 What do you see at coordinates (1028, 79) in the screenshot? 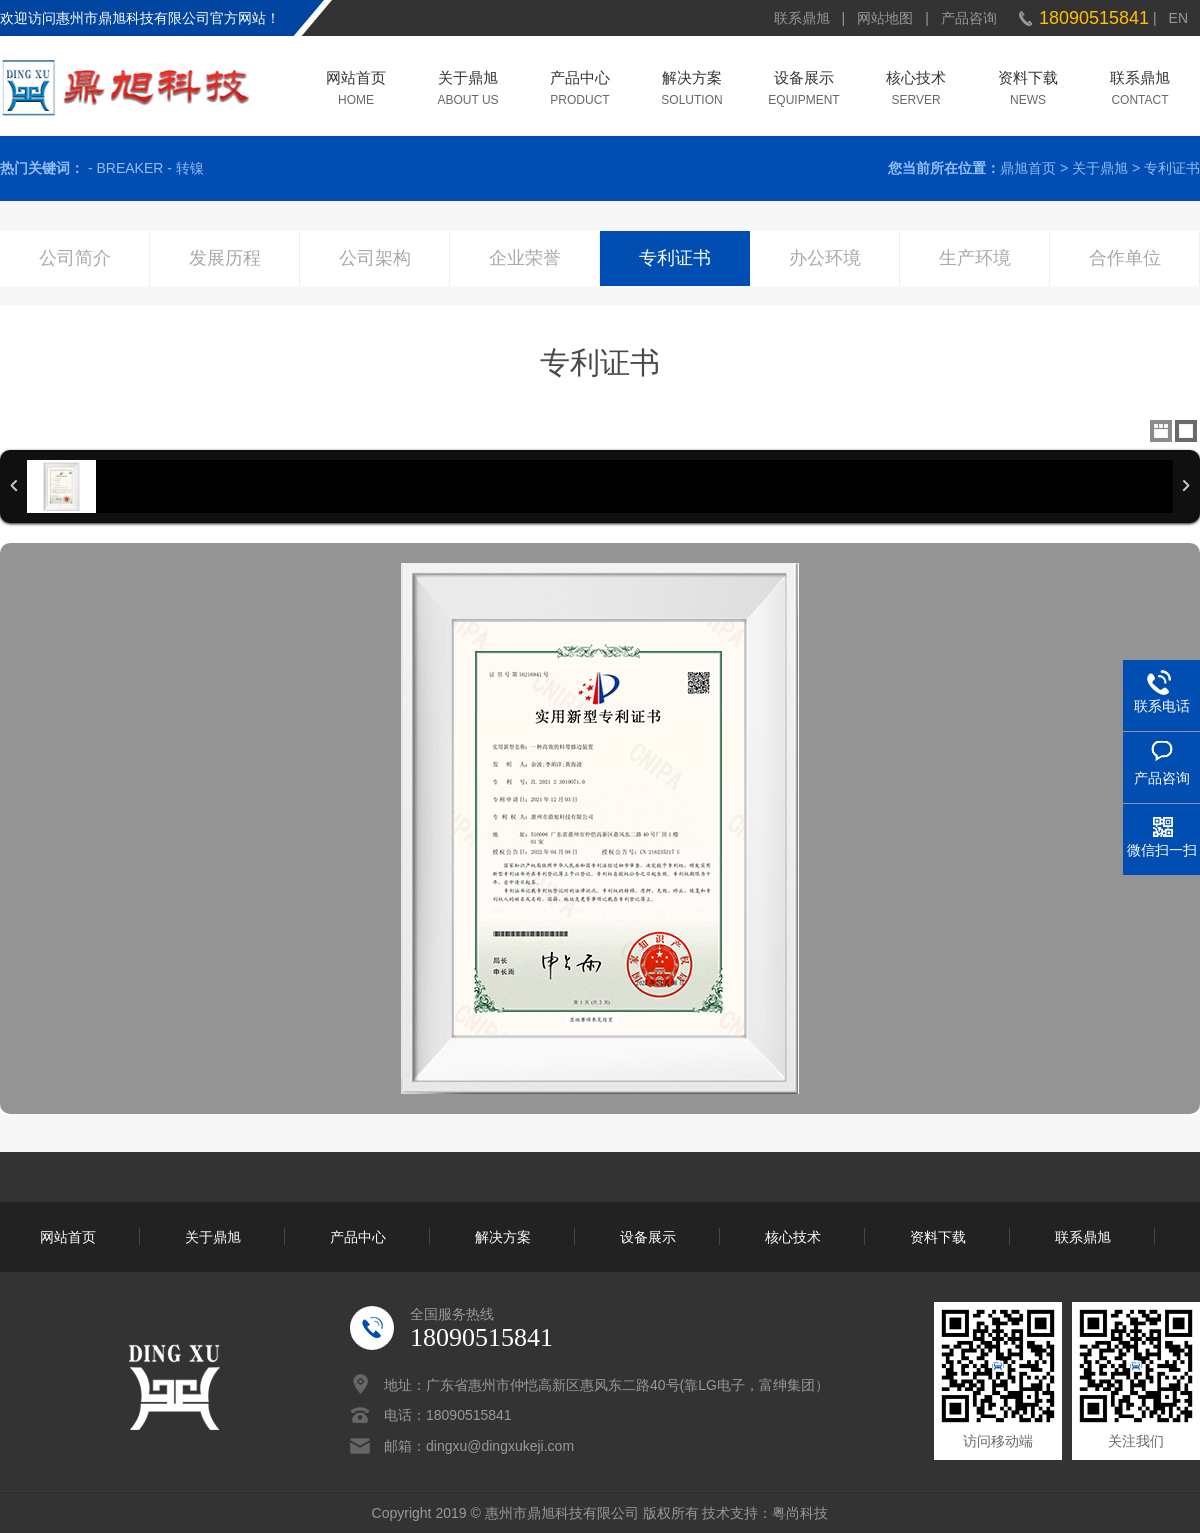
I see `资料下载` at bounding box center [1028, 79].